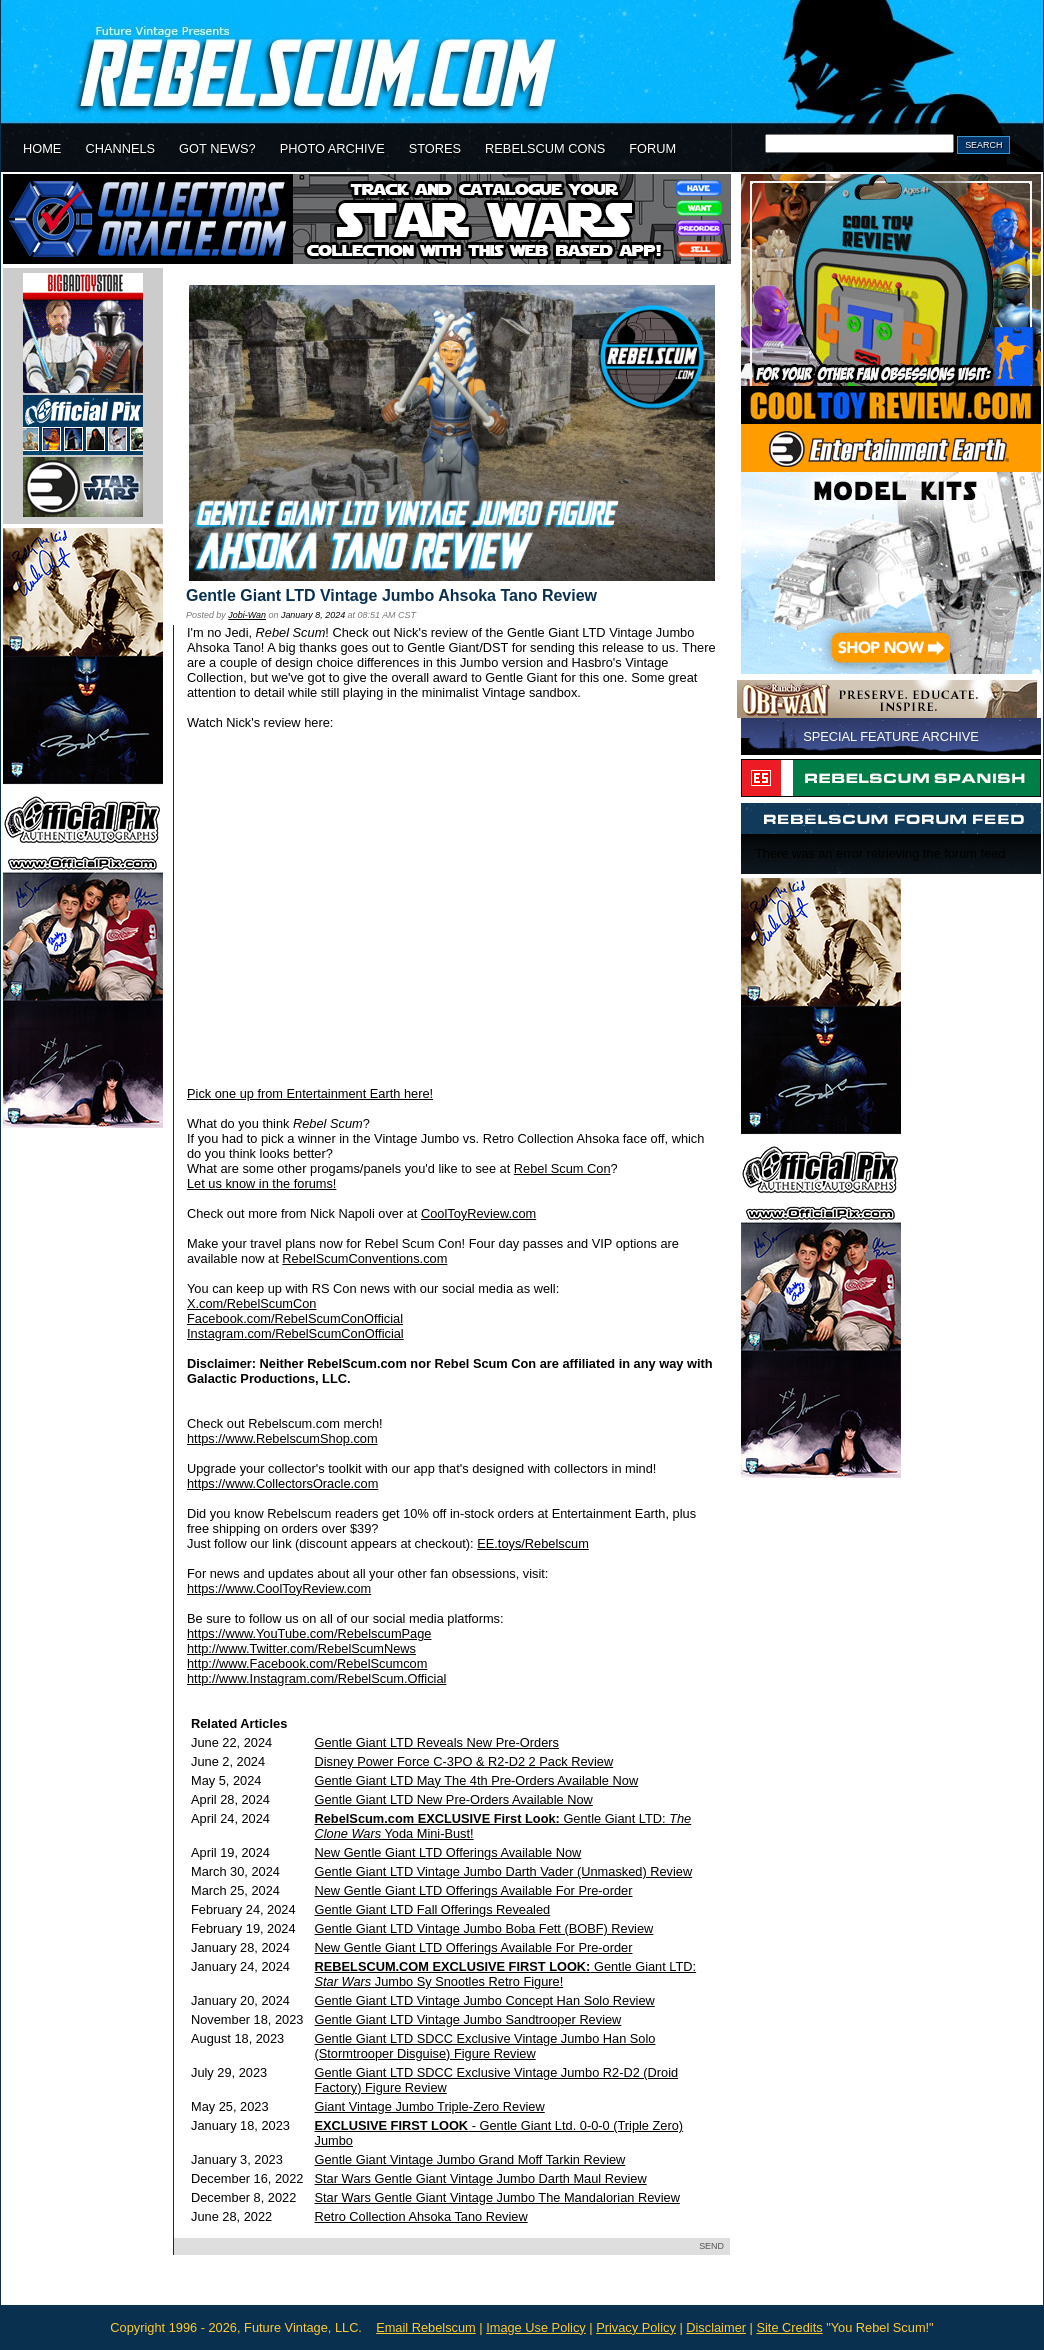  What do you see at coordinates (470, 2159) in the screenshot?
I see `Gentle Giant Vintage Jumbo Grand Moff Tarkin Review` at bounding box center [470, 2159].